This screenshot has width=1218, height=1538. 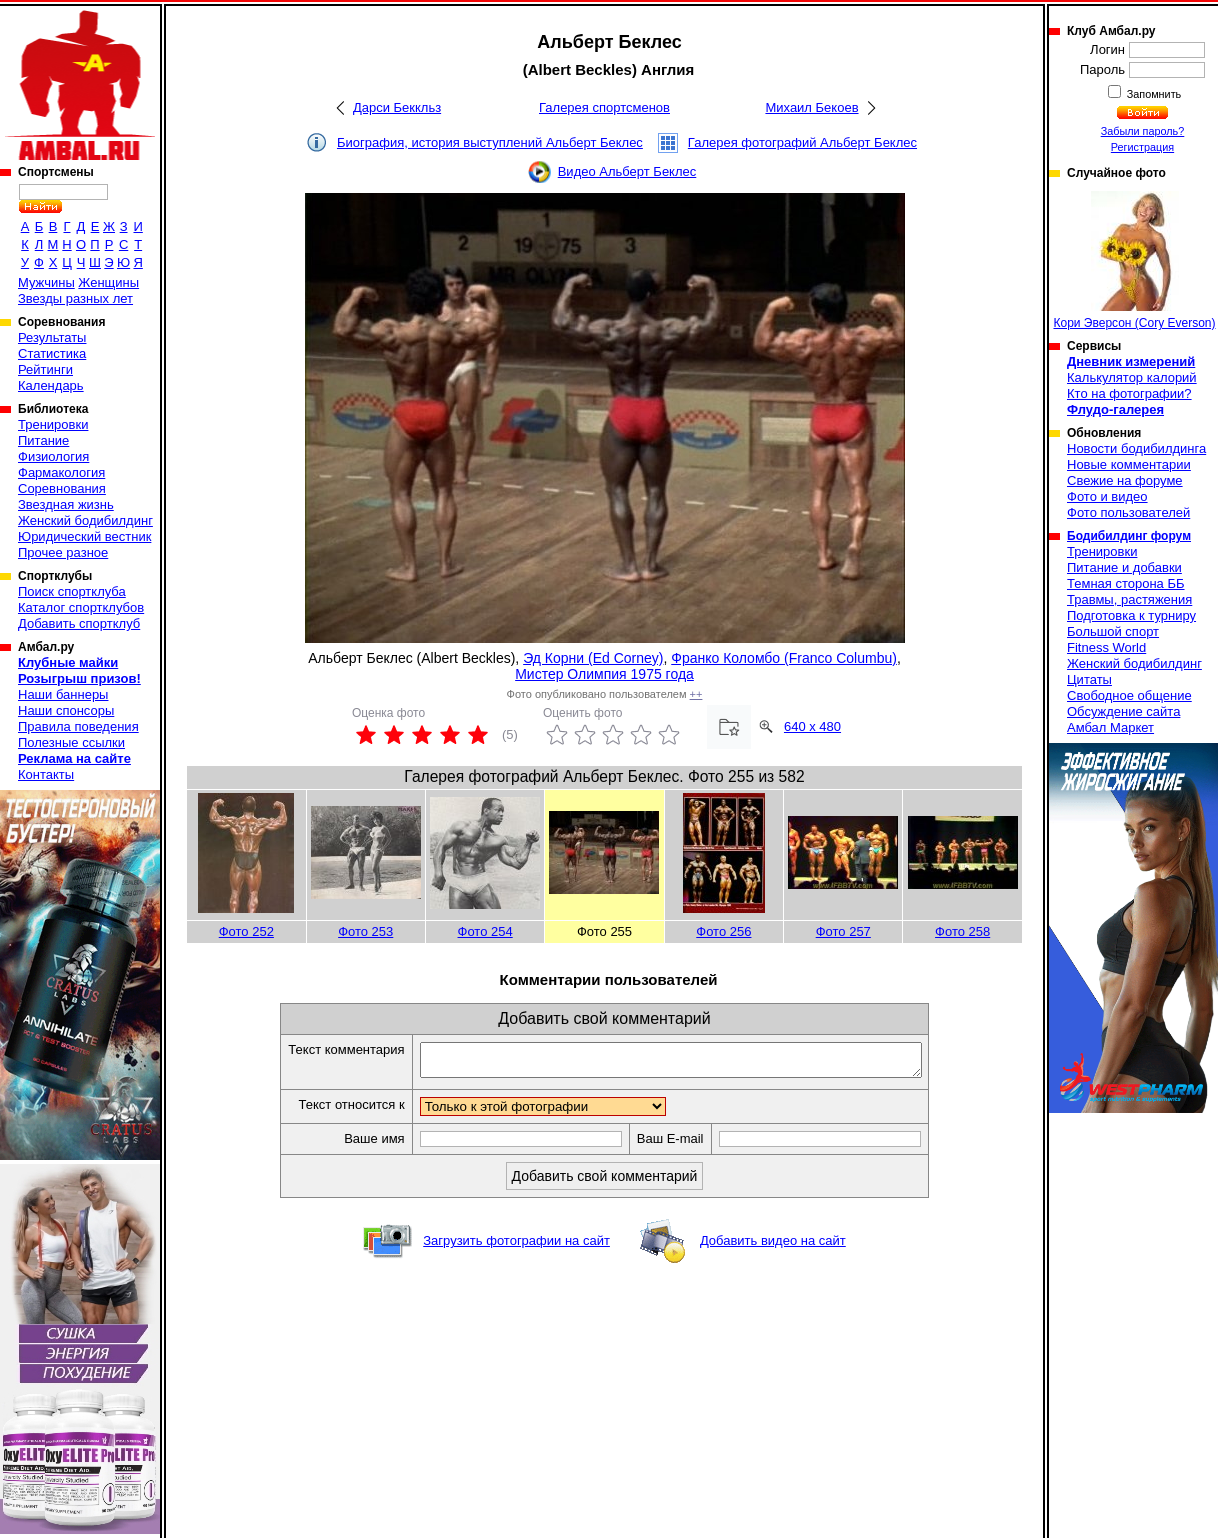 I want to click on Питание, so click(x=43, y=440).